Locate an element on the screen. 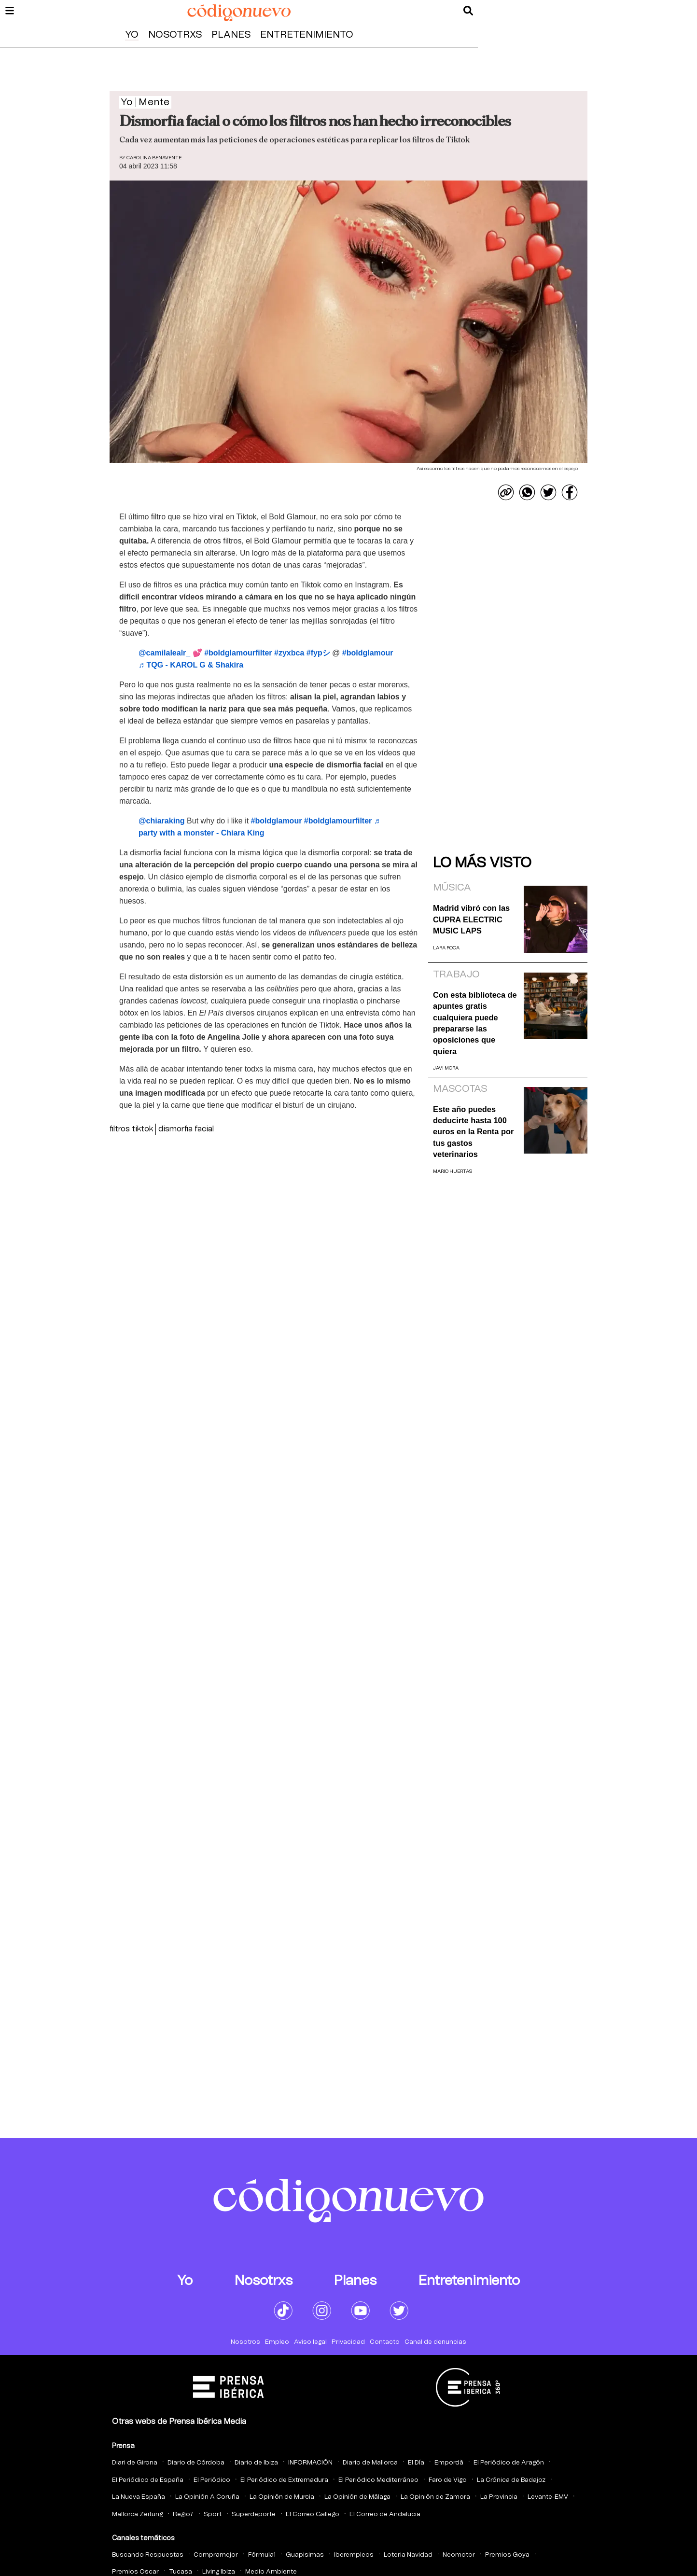 The width and height of the screenshot is (697, 2576). La Opinión A Coruña is located at coordinates (207, 2497).